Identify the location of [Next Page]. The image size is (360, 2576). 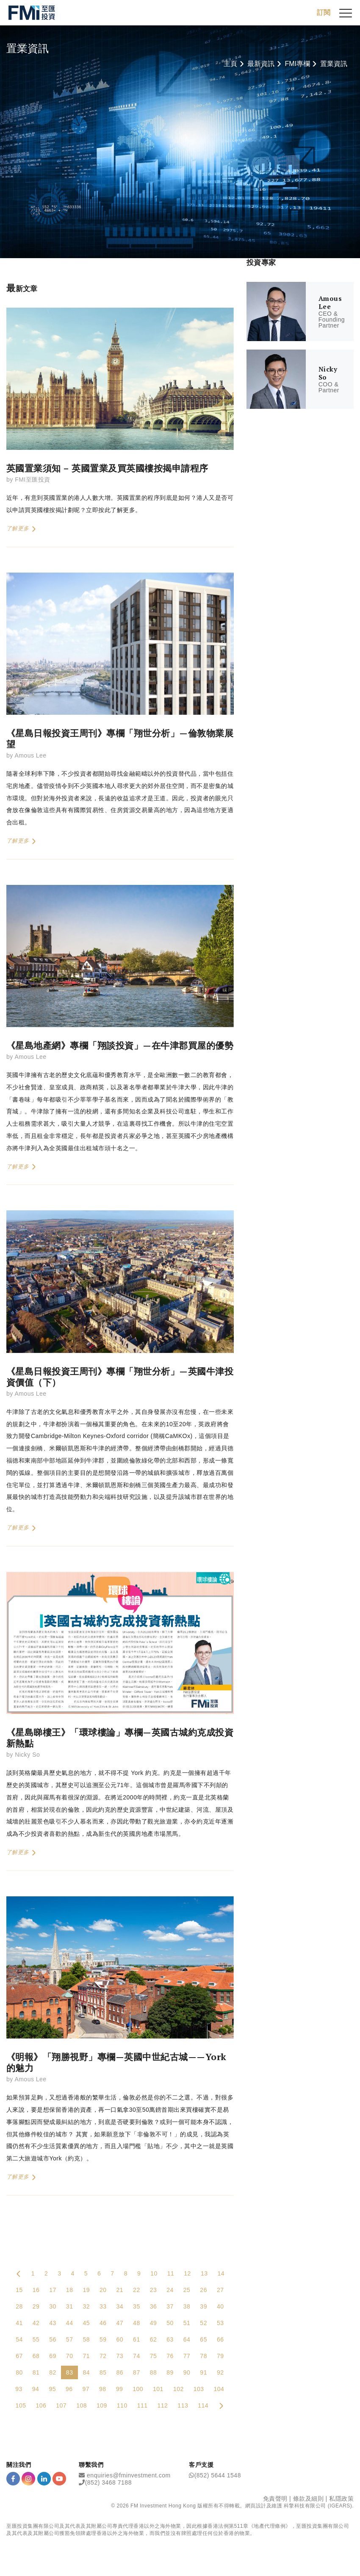
(221, 2406).